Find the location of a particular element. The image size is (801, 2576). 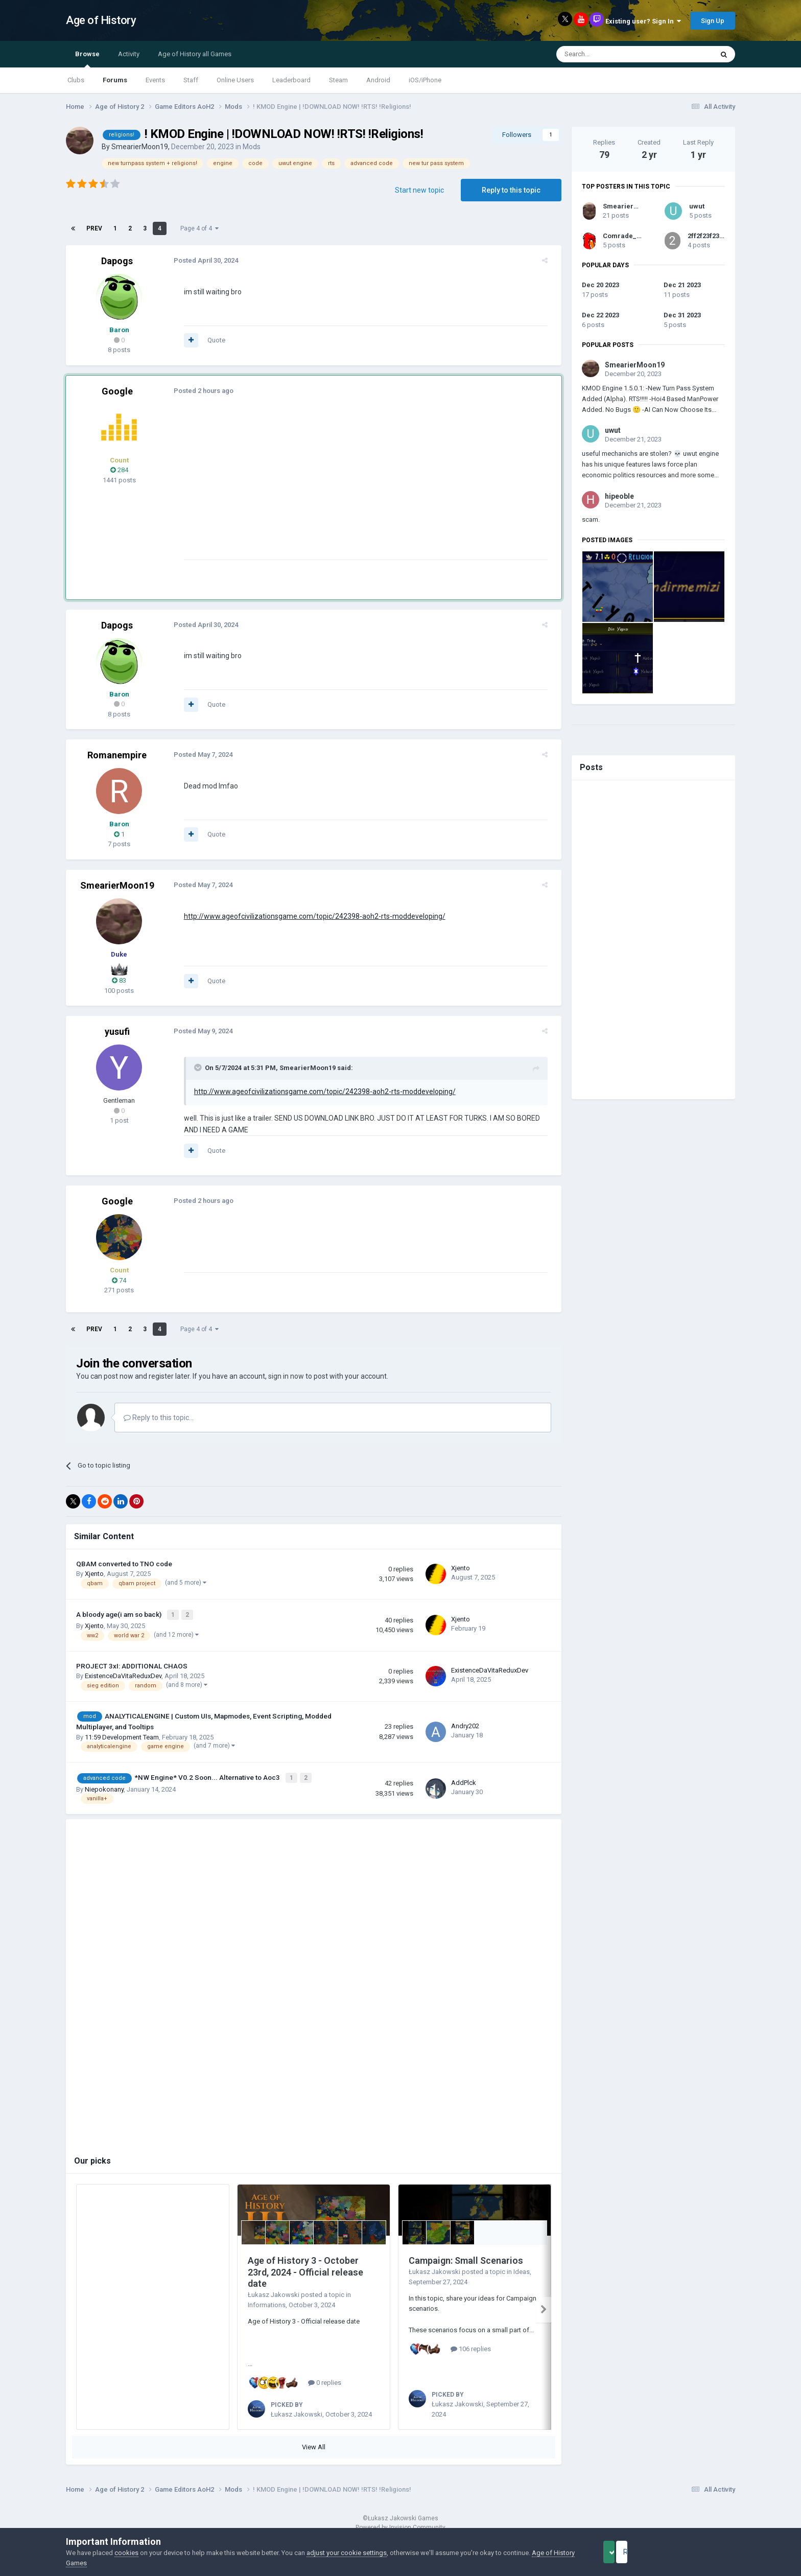

*NW Engine* V0.2 Soon... Alternative to Aoc3 is located at coordinates (207, 1775).